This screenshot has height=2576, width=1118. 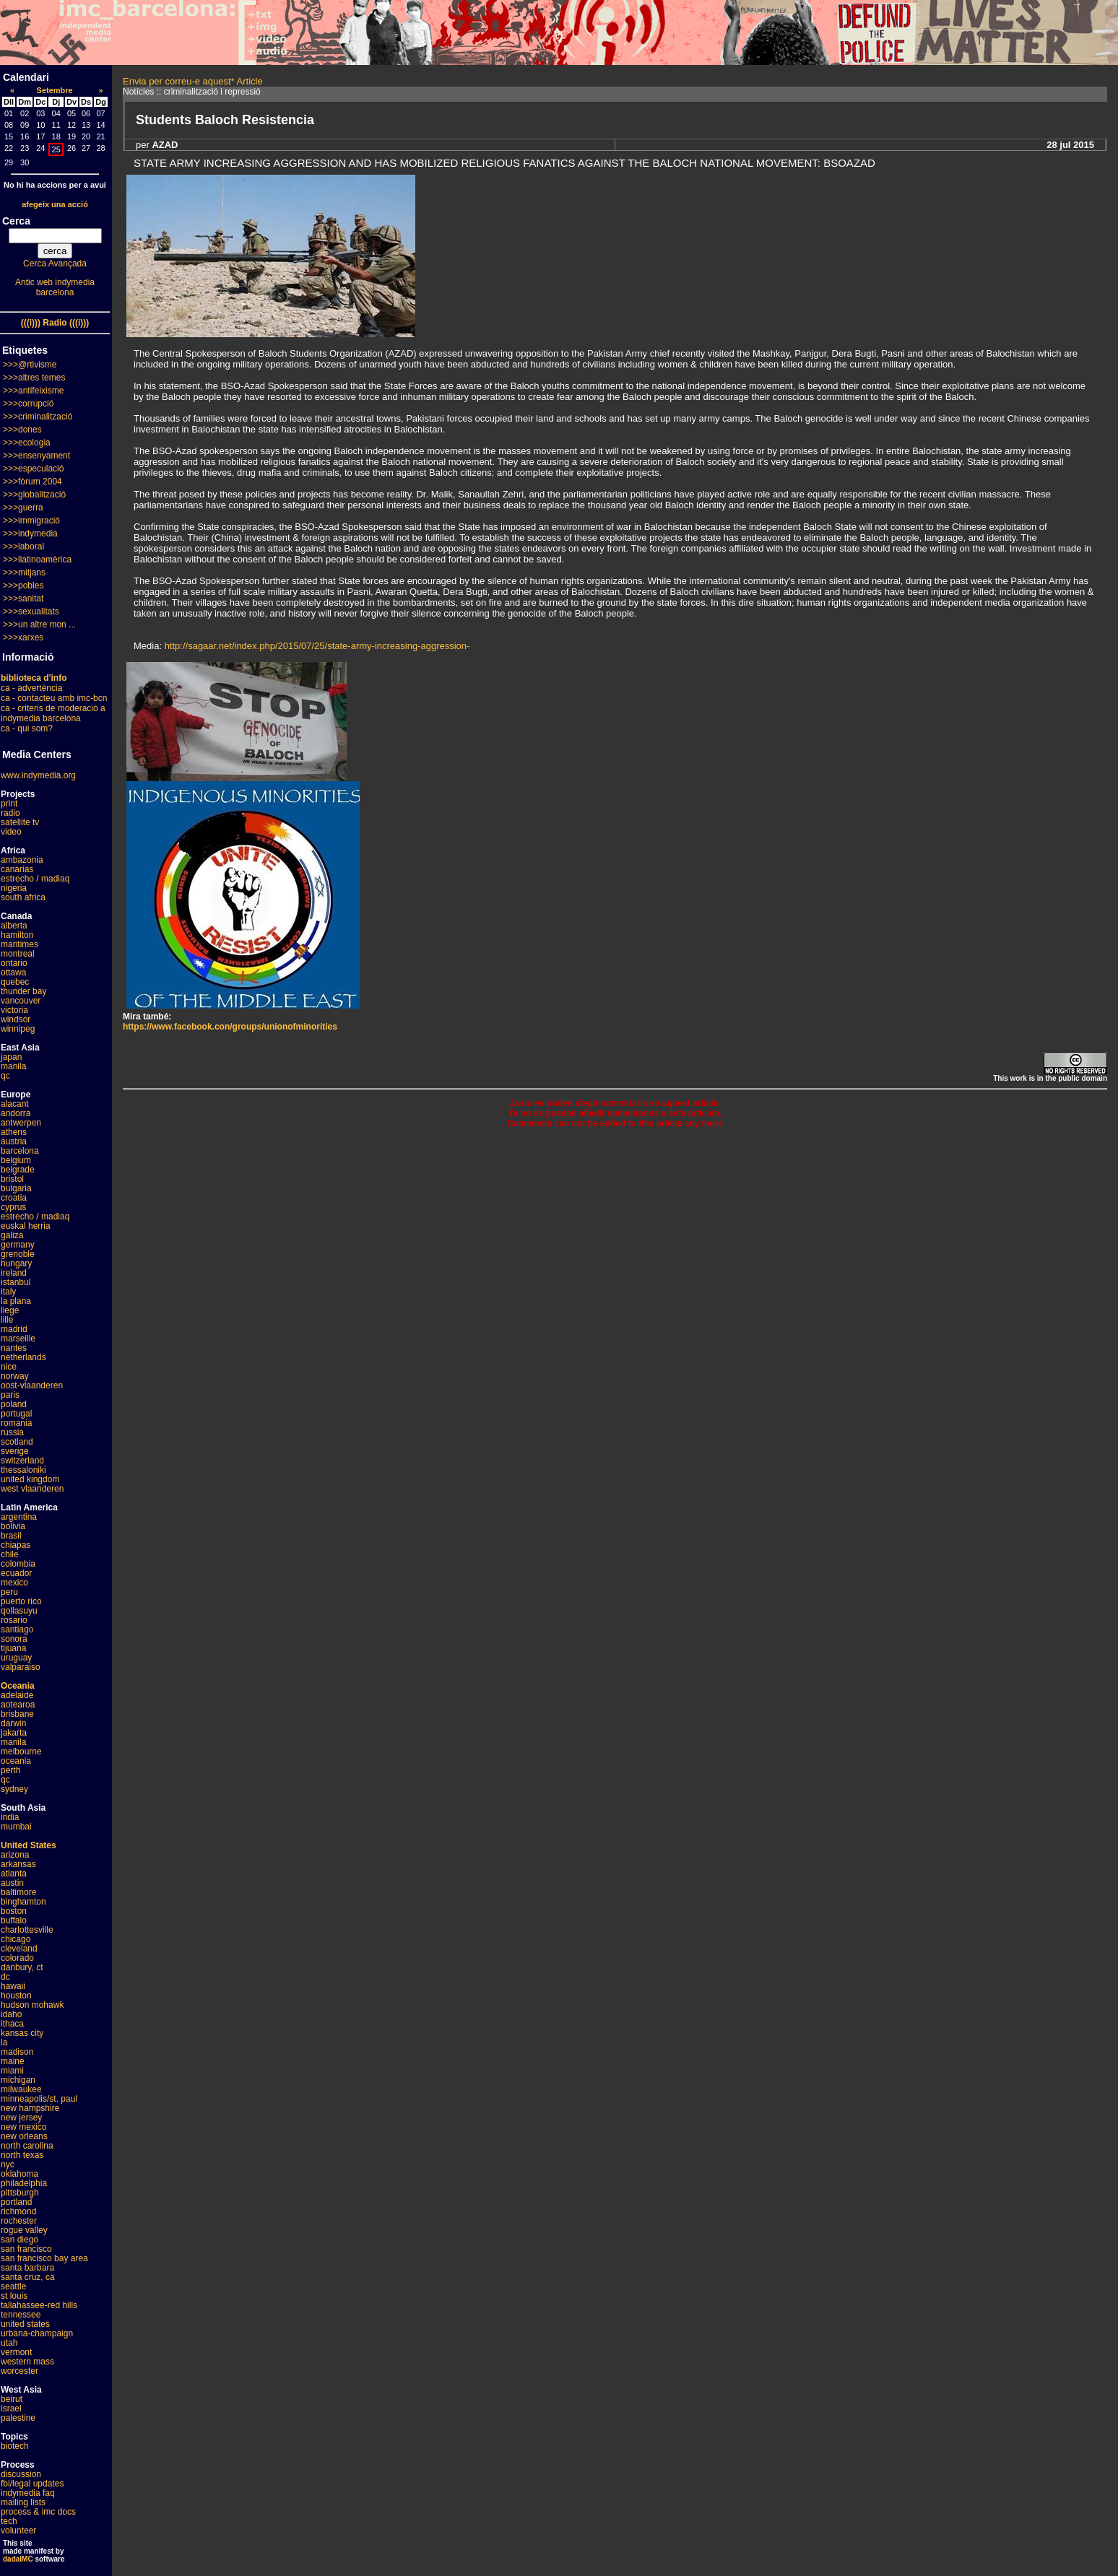 What do you see at coordinates (23, 991) in the screenshot?
I see `thunder bay` at bounding box center [23, 991].